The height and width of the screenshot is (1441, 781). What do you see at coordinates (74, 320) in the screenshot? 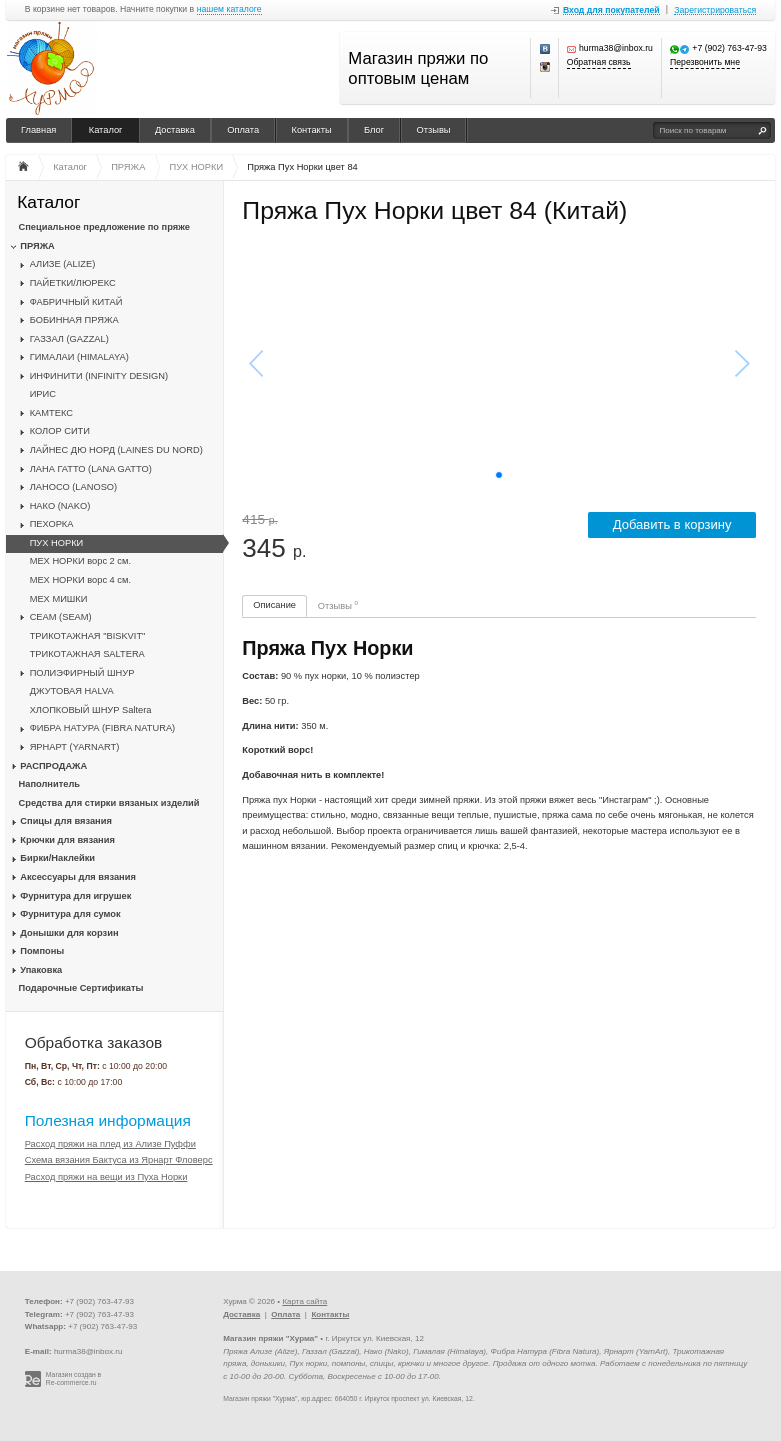
I see `БОБИННАЯ ПРЯЖА` at bounding box center [74, 320].